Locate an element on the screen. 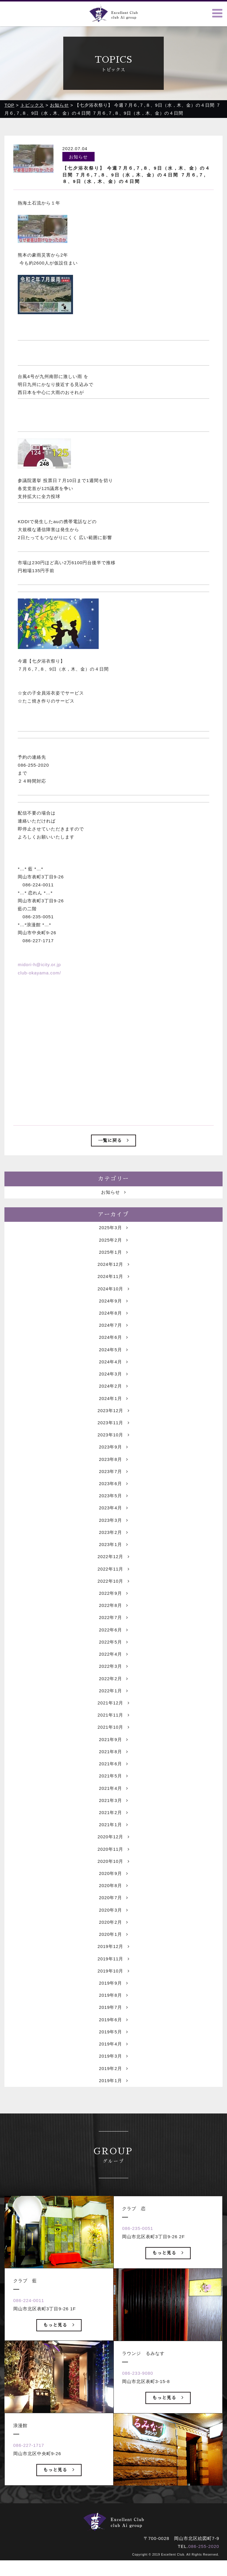 This screenshot has width=227, height=2576. 2024年7月 is located at coordinates (113, 1347).